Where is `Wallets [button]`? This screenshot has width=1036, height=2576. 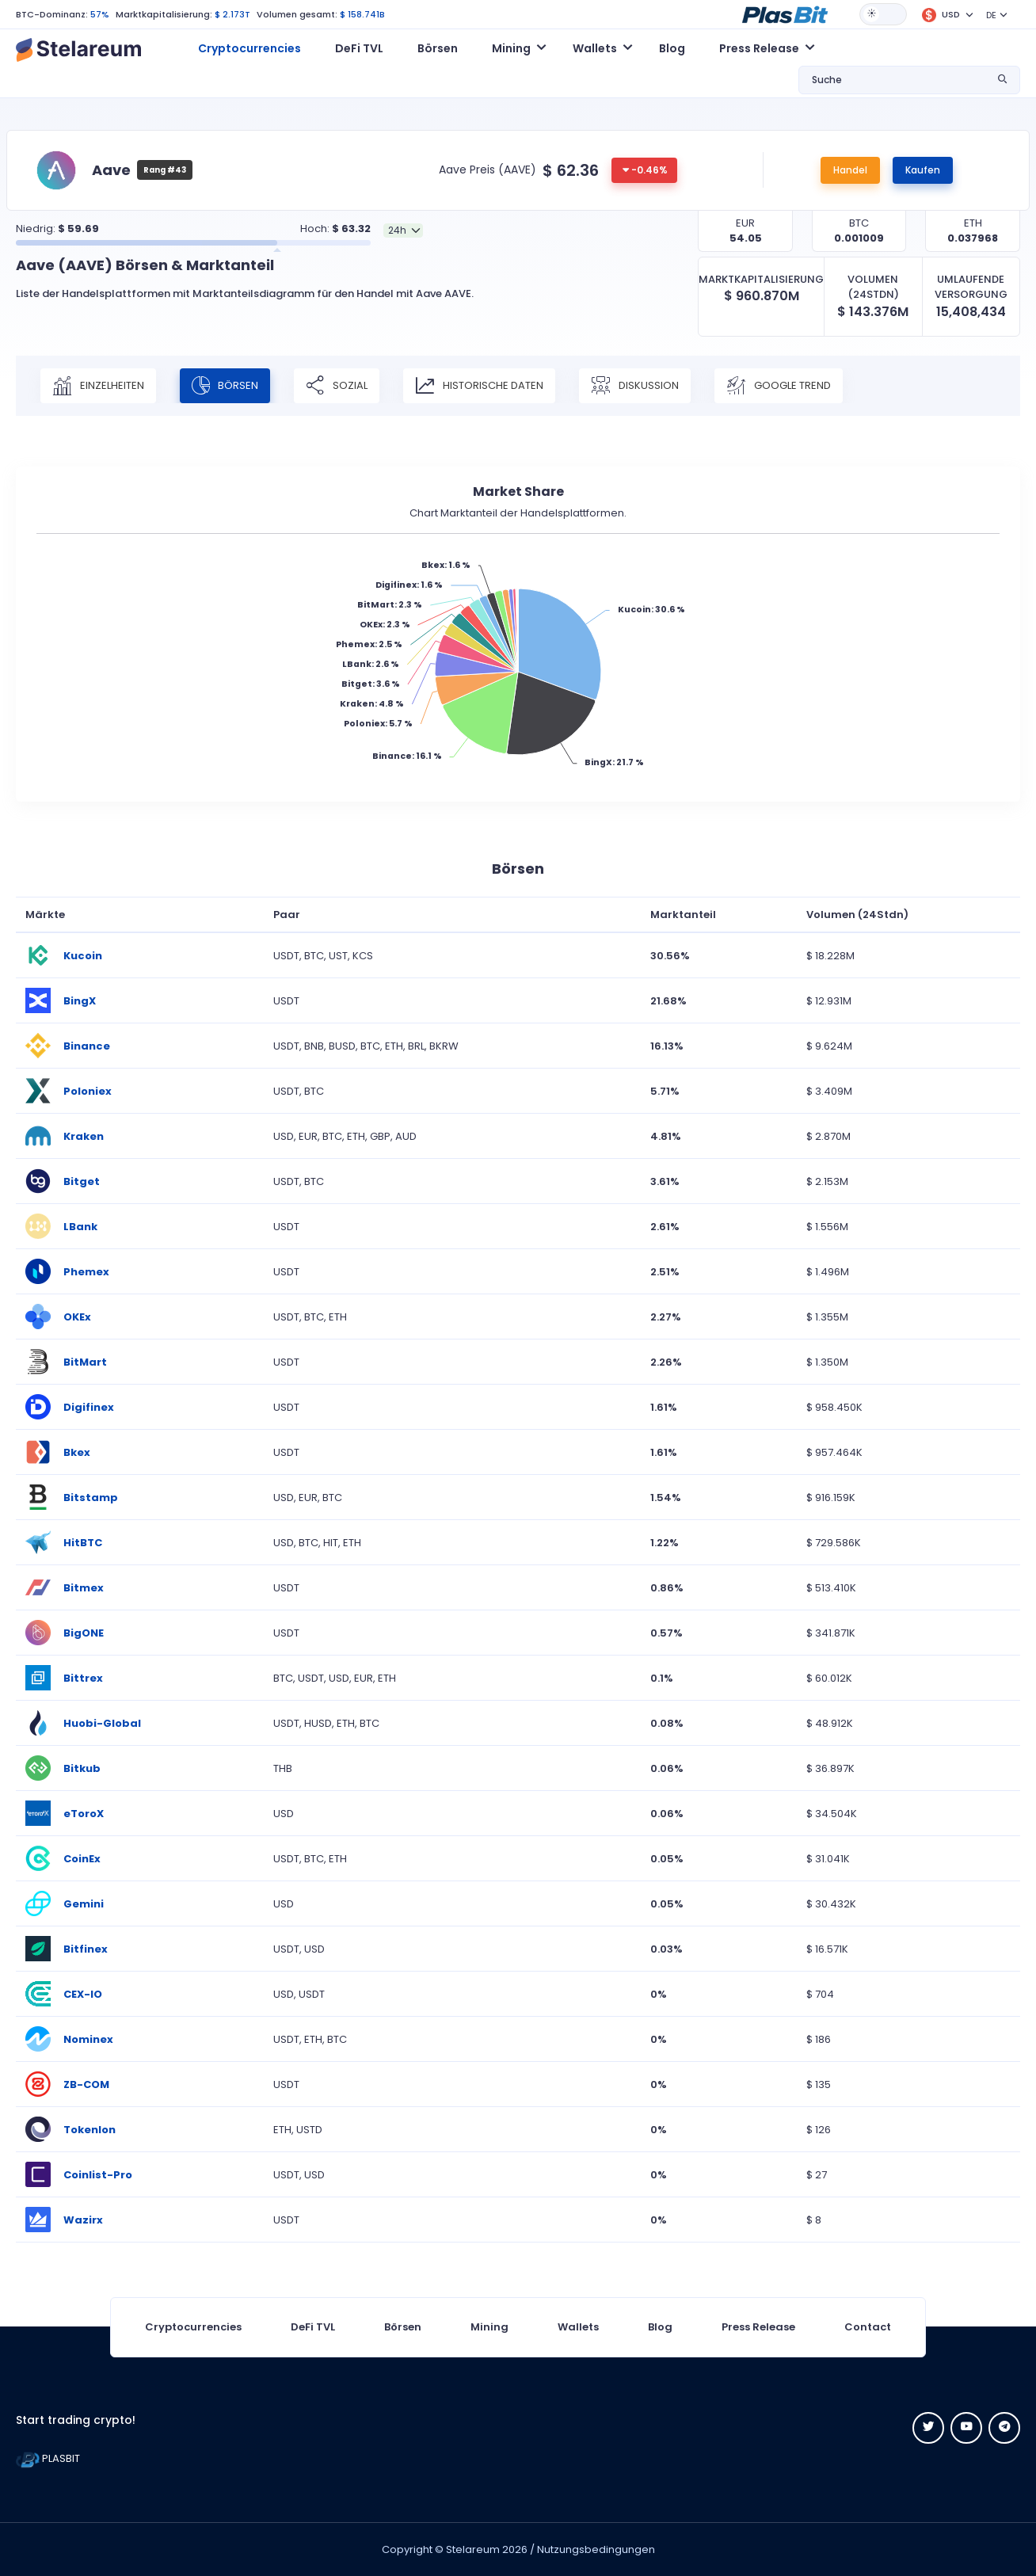 Wallets [button] is located at coordinates (595, 48).